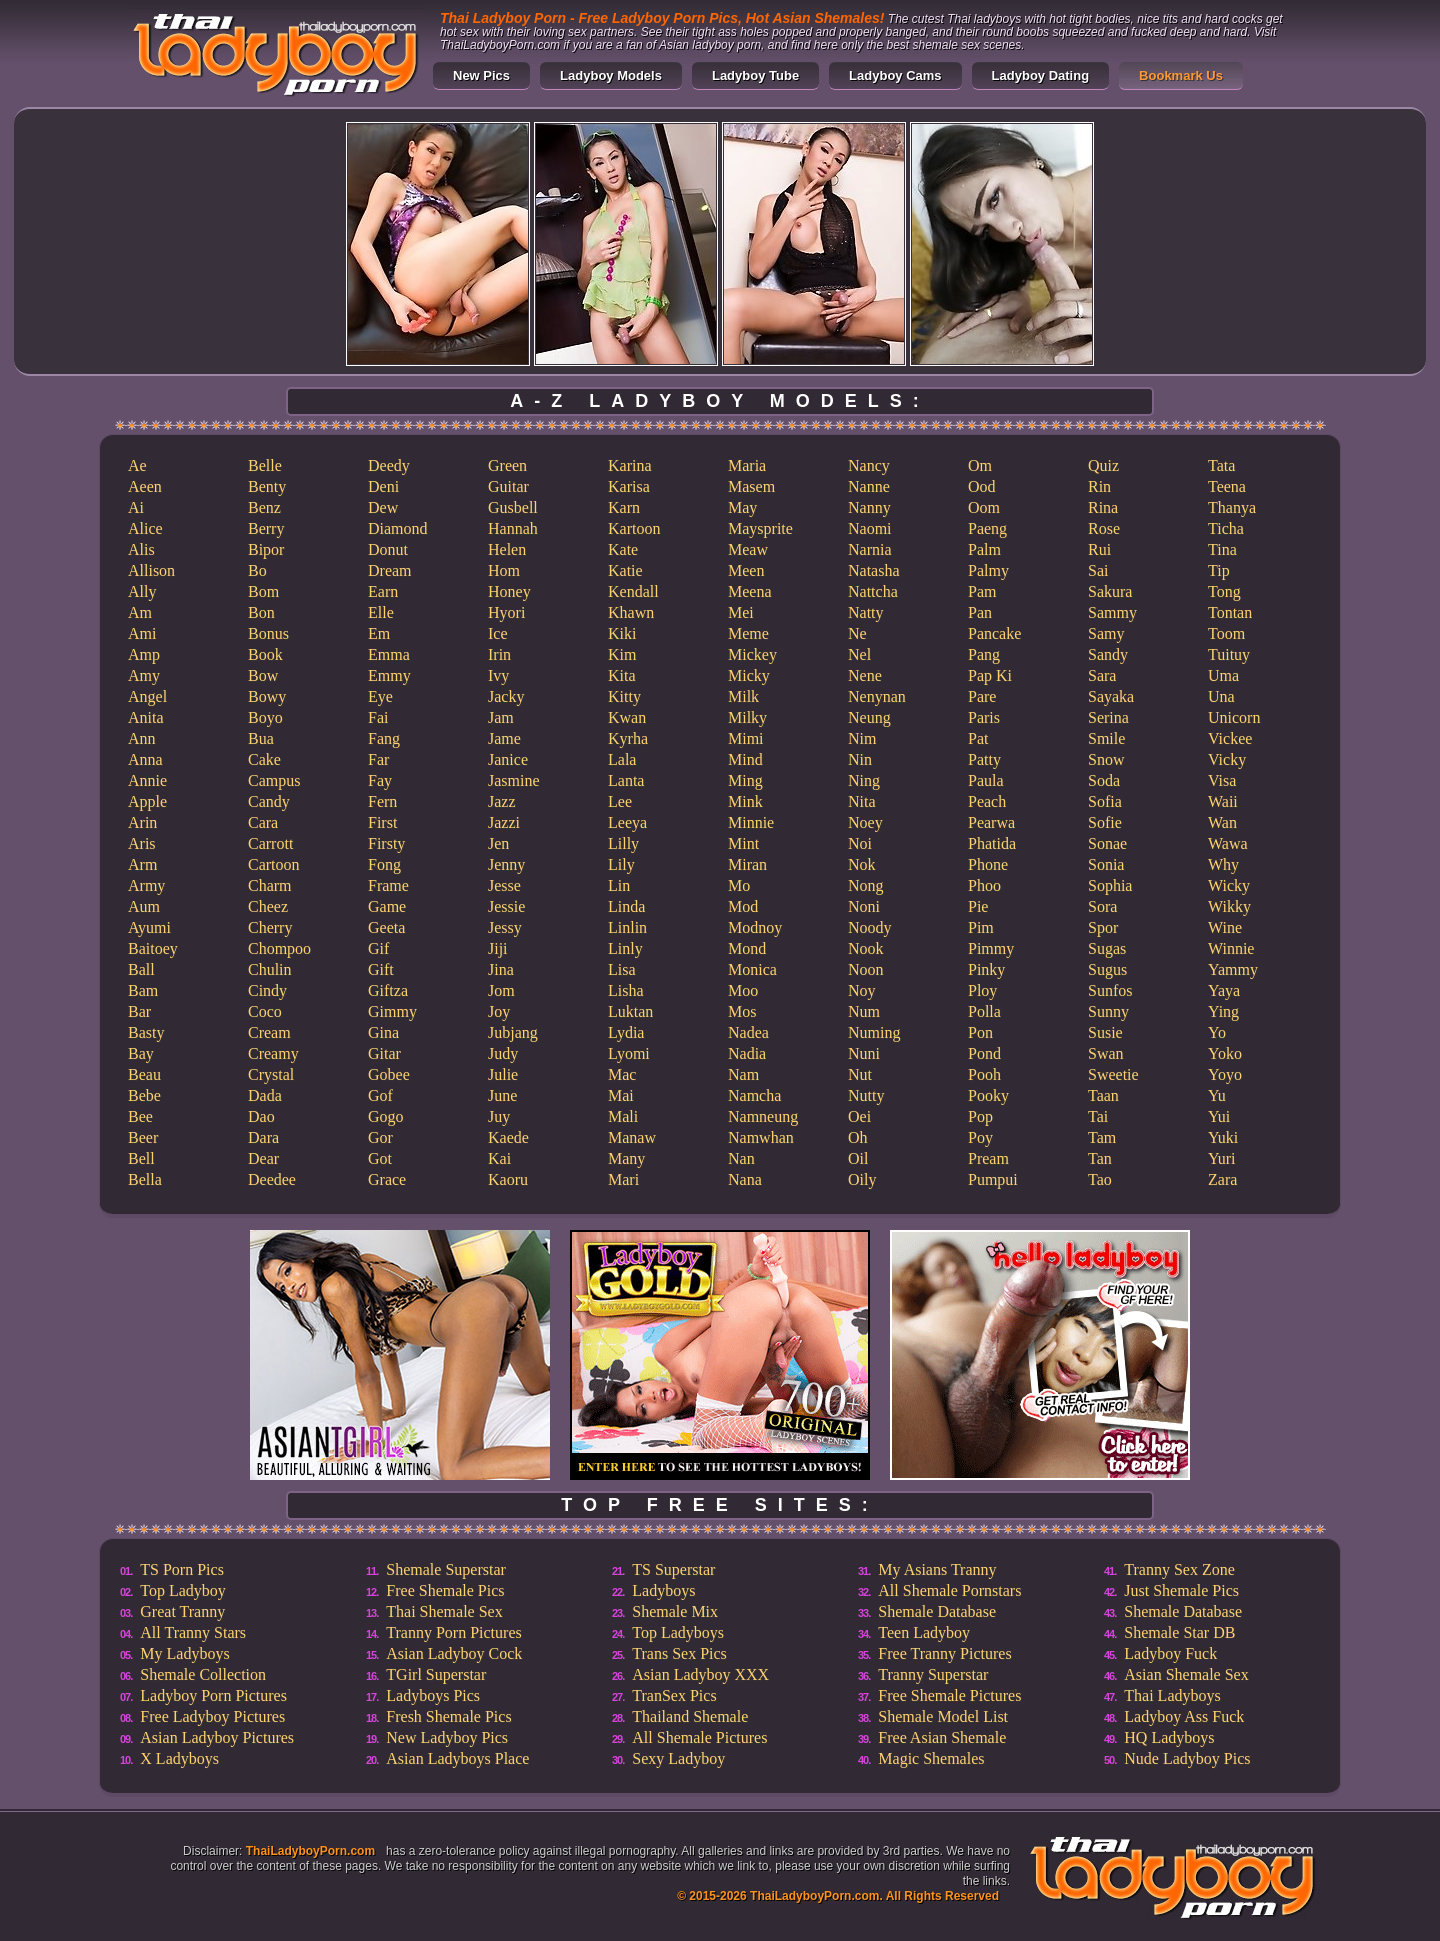  Describe the element at coordinates (866, 1095) in the screenshot. I see `Nutty` at that location.